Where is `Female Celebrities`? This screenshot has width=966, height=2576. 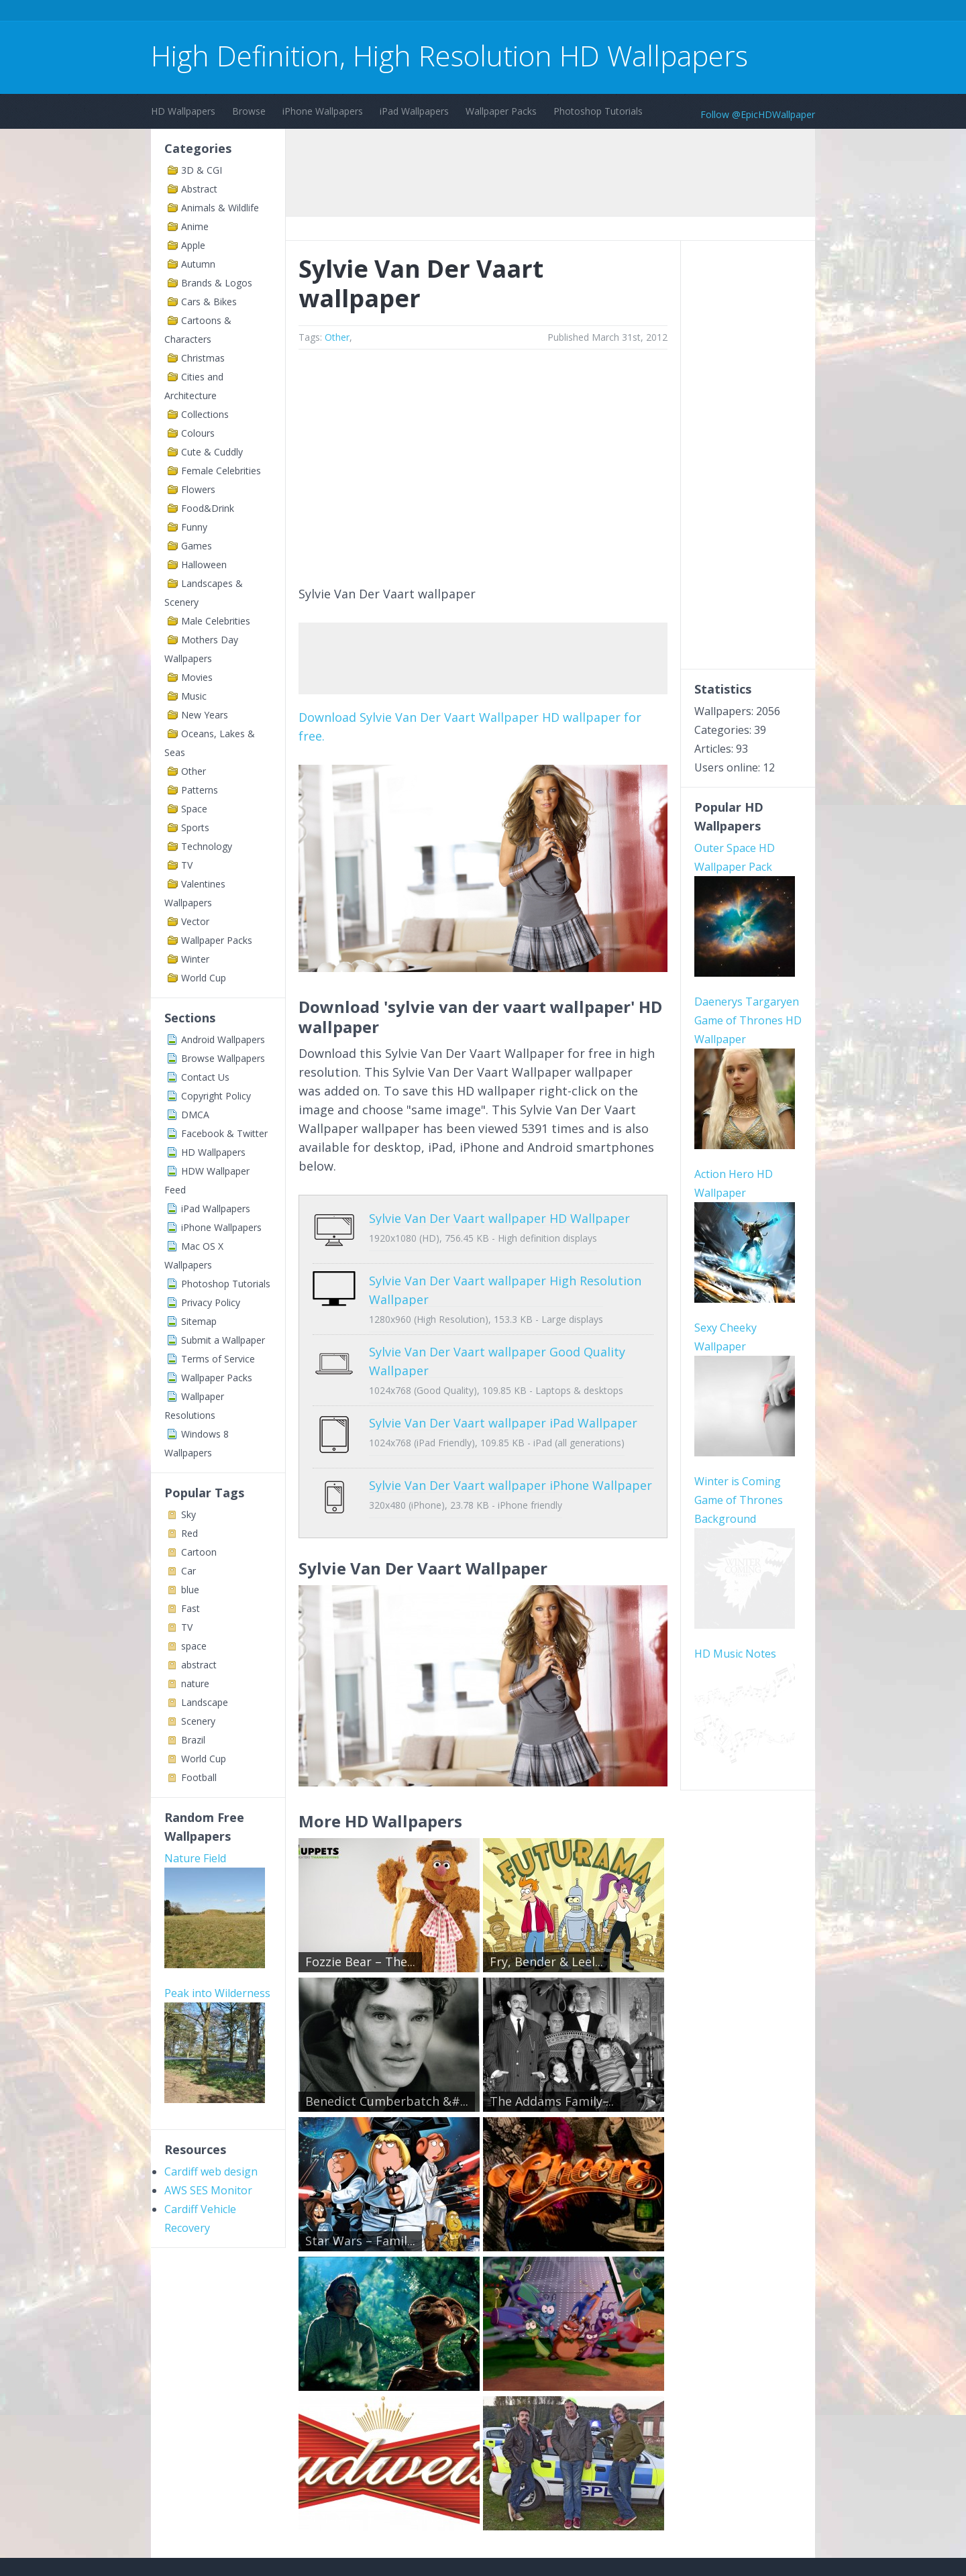 Female Celebrities is located at coordinates (221, 470).